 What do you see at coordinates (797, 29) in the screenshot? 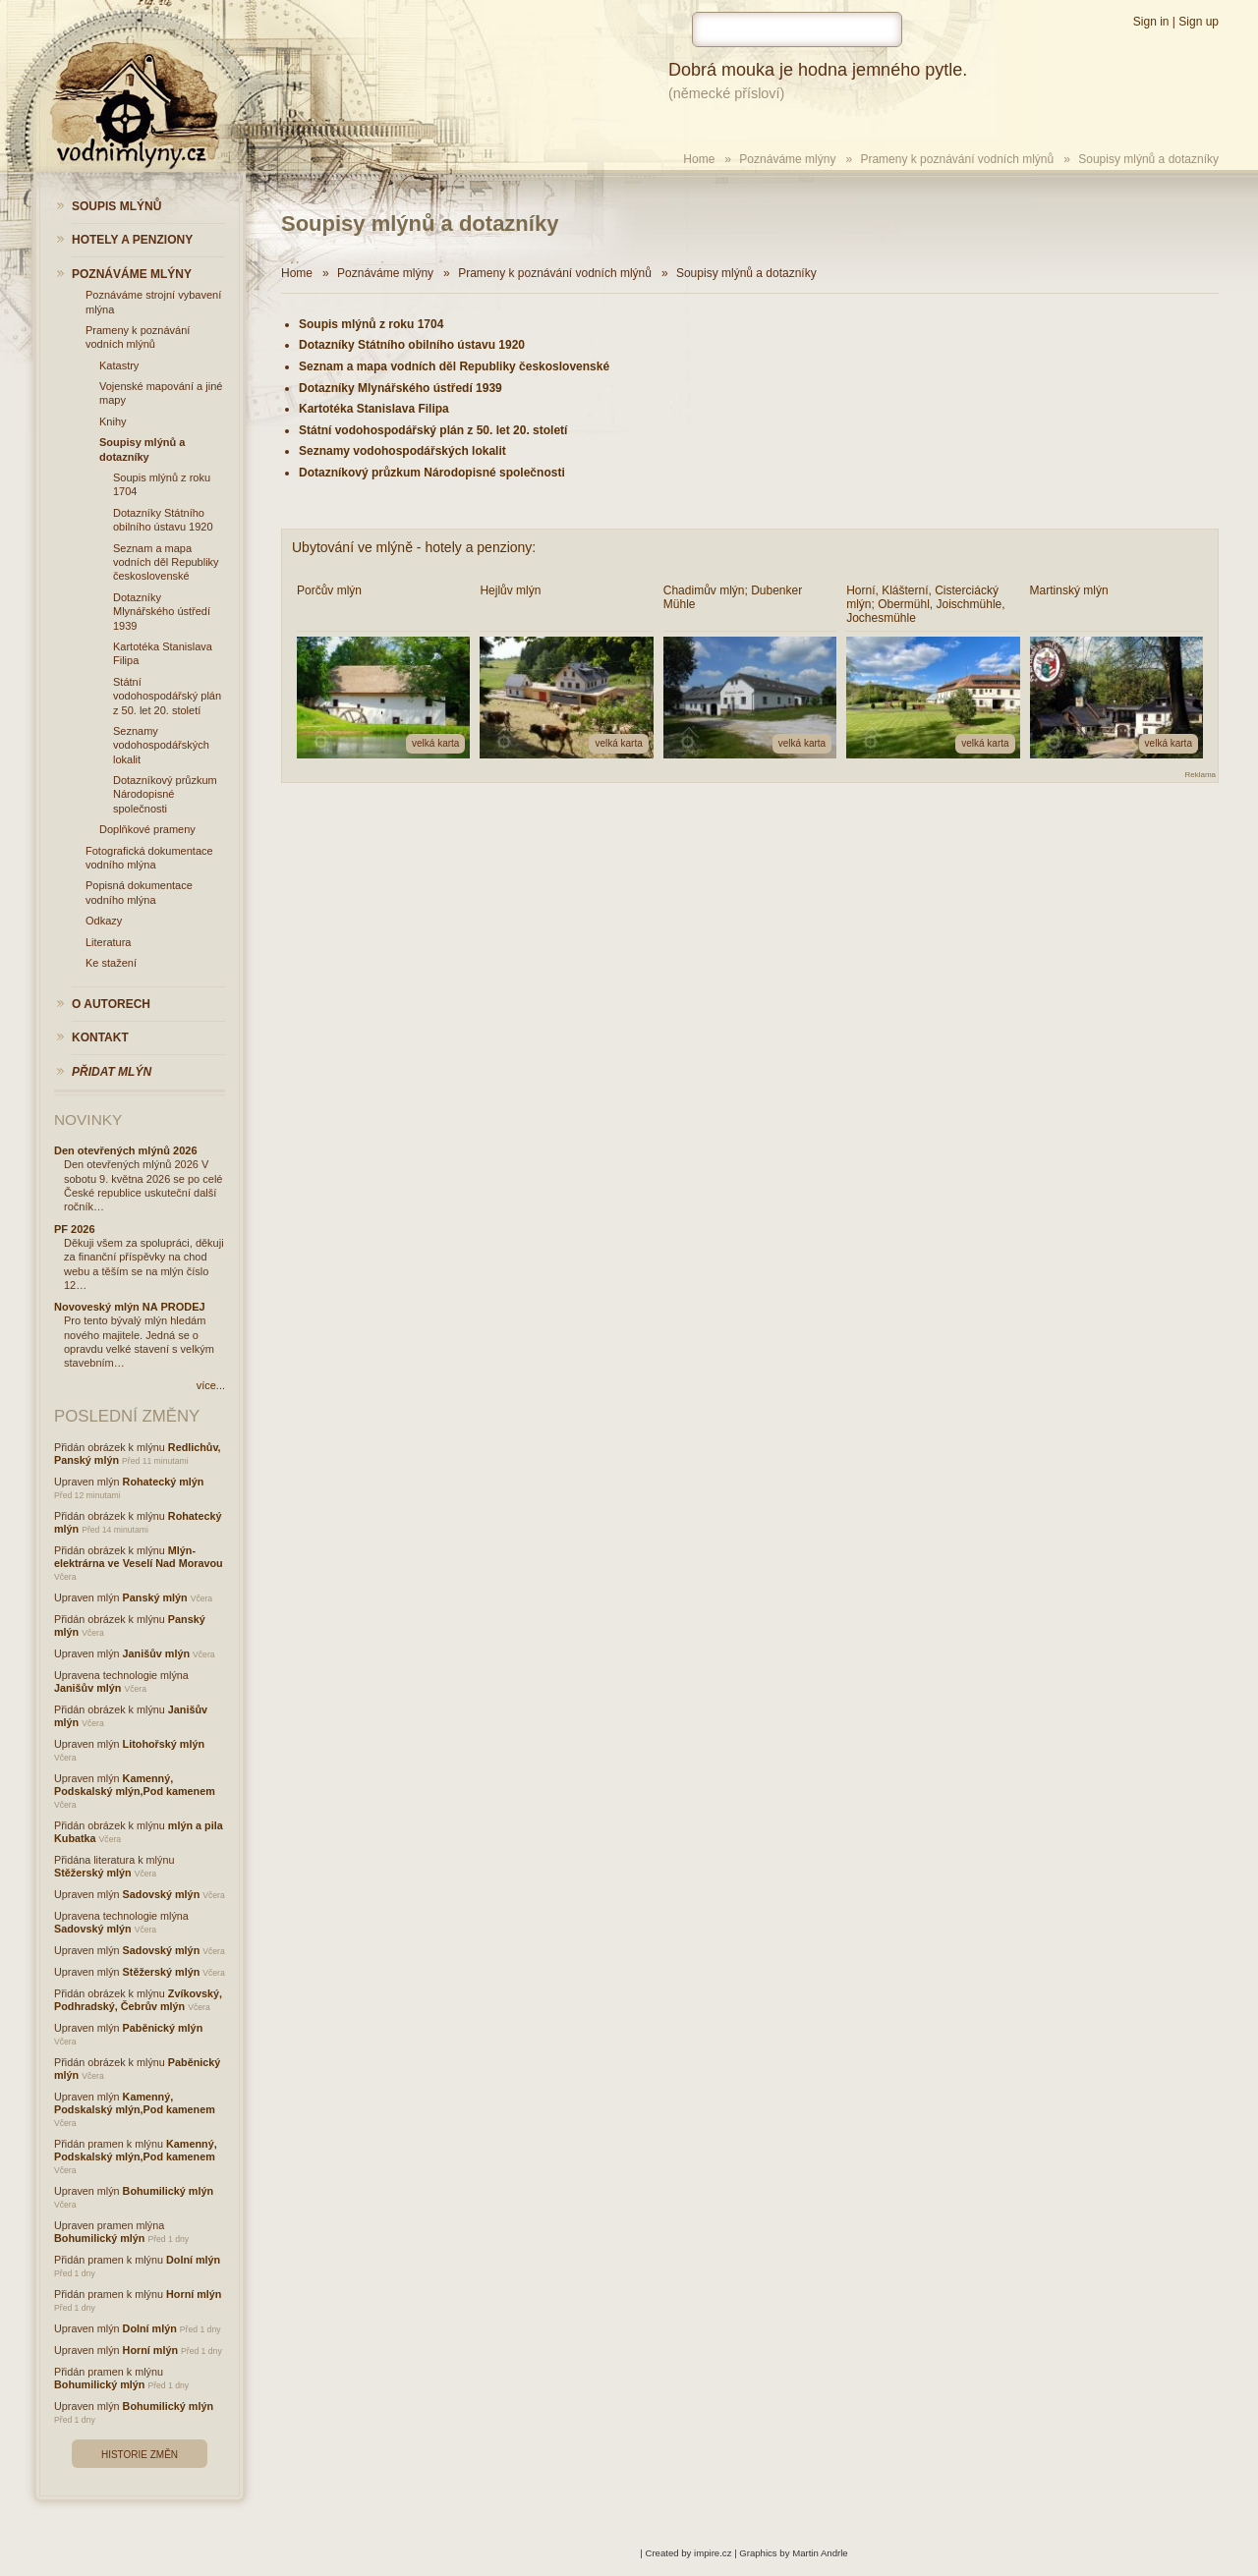
I see `[hledat]` at bounding box center [797, 29].